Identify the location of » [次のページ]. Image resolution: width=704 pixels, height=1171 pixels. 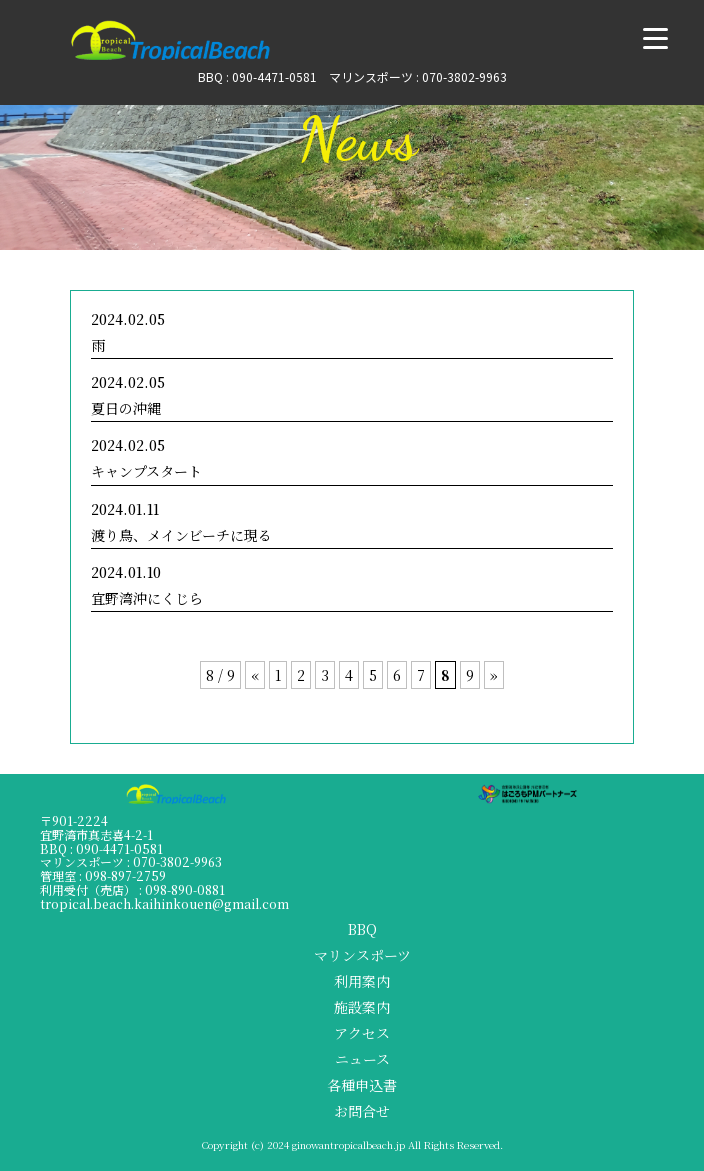
(494, 675).